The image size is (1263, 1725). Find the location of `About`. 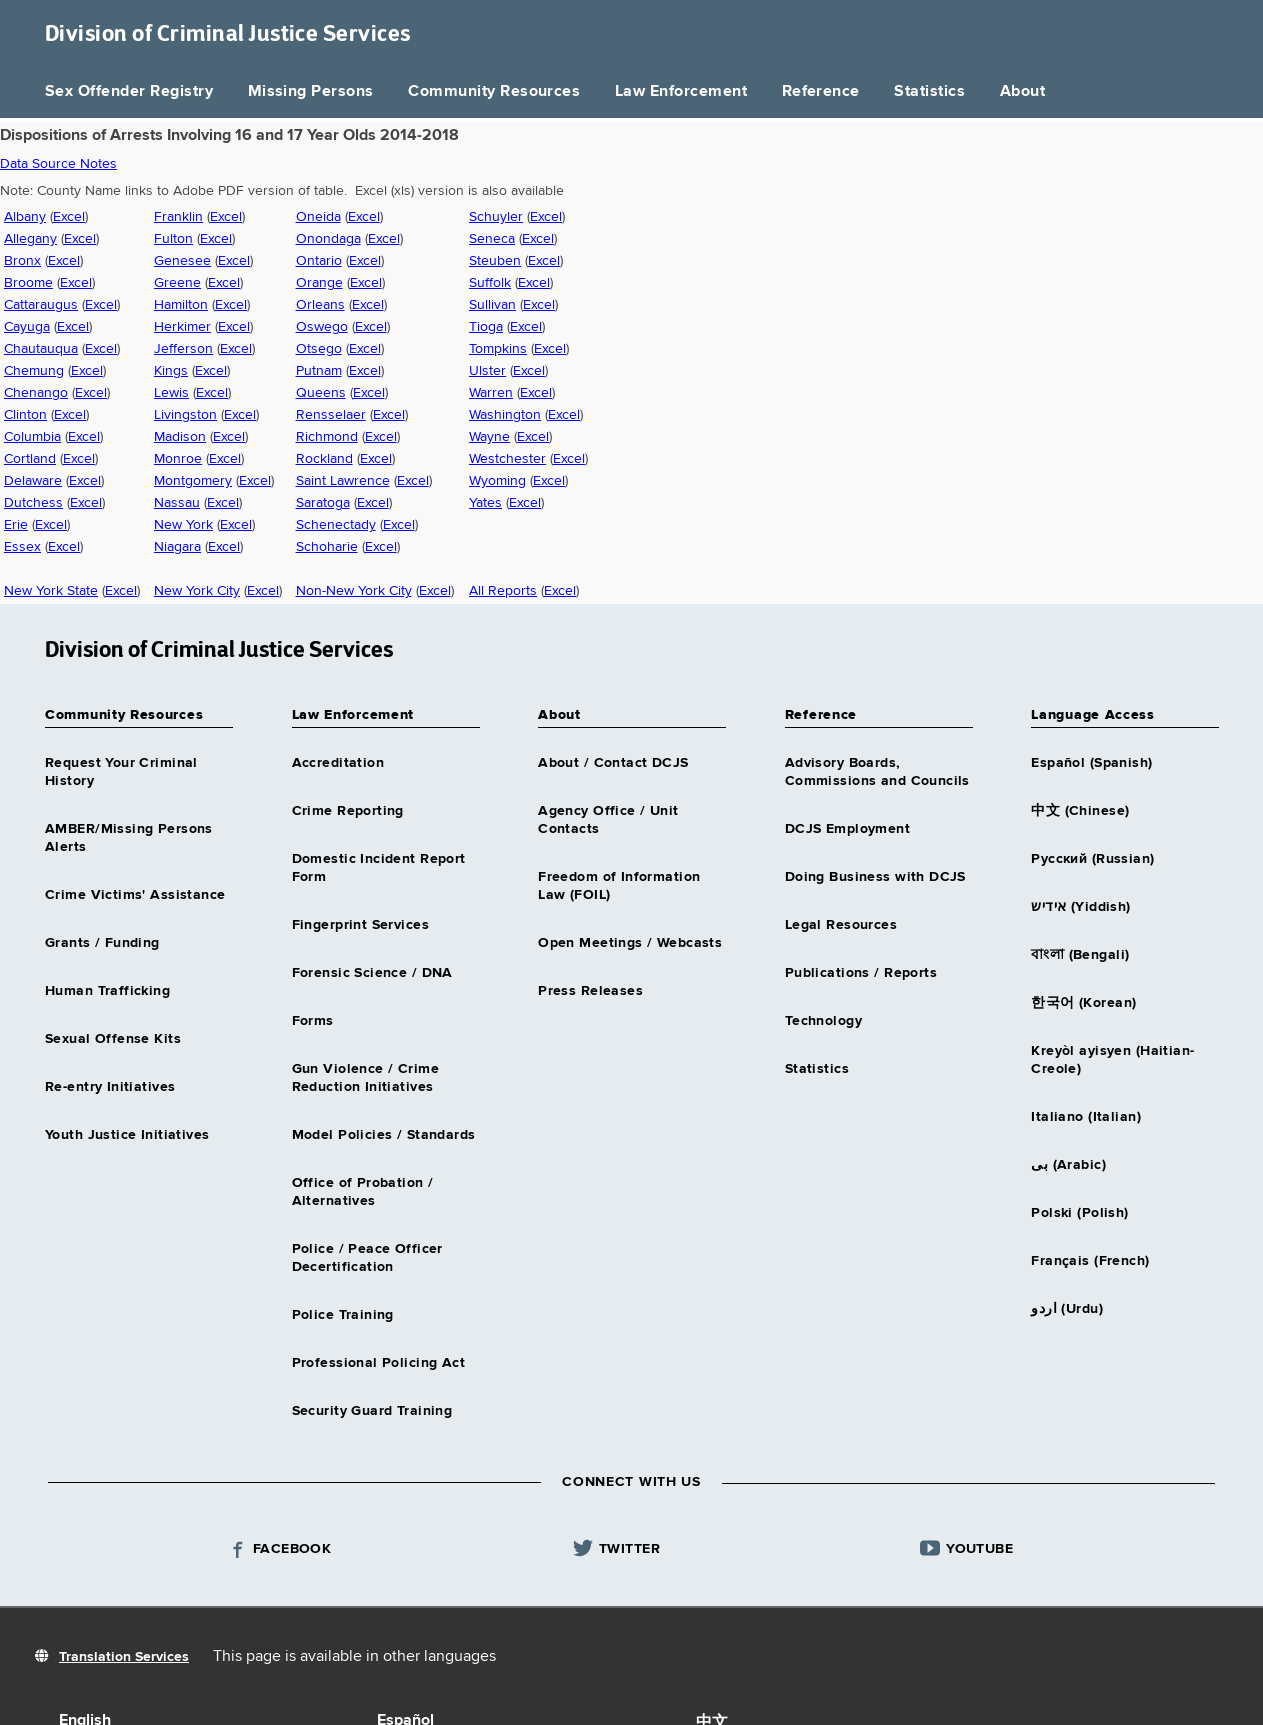

About is located at coordinates (1022, 92).